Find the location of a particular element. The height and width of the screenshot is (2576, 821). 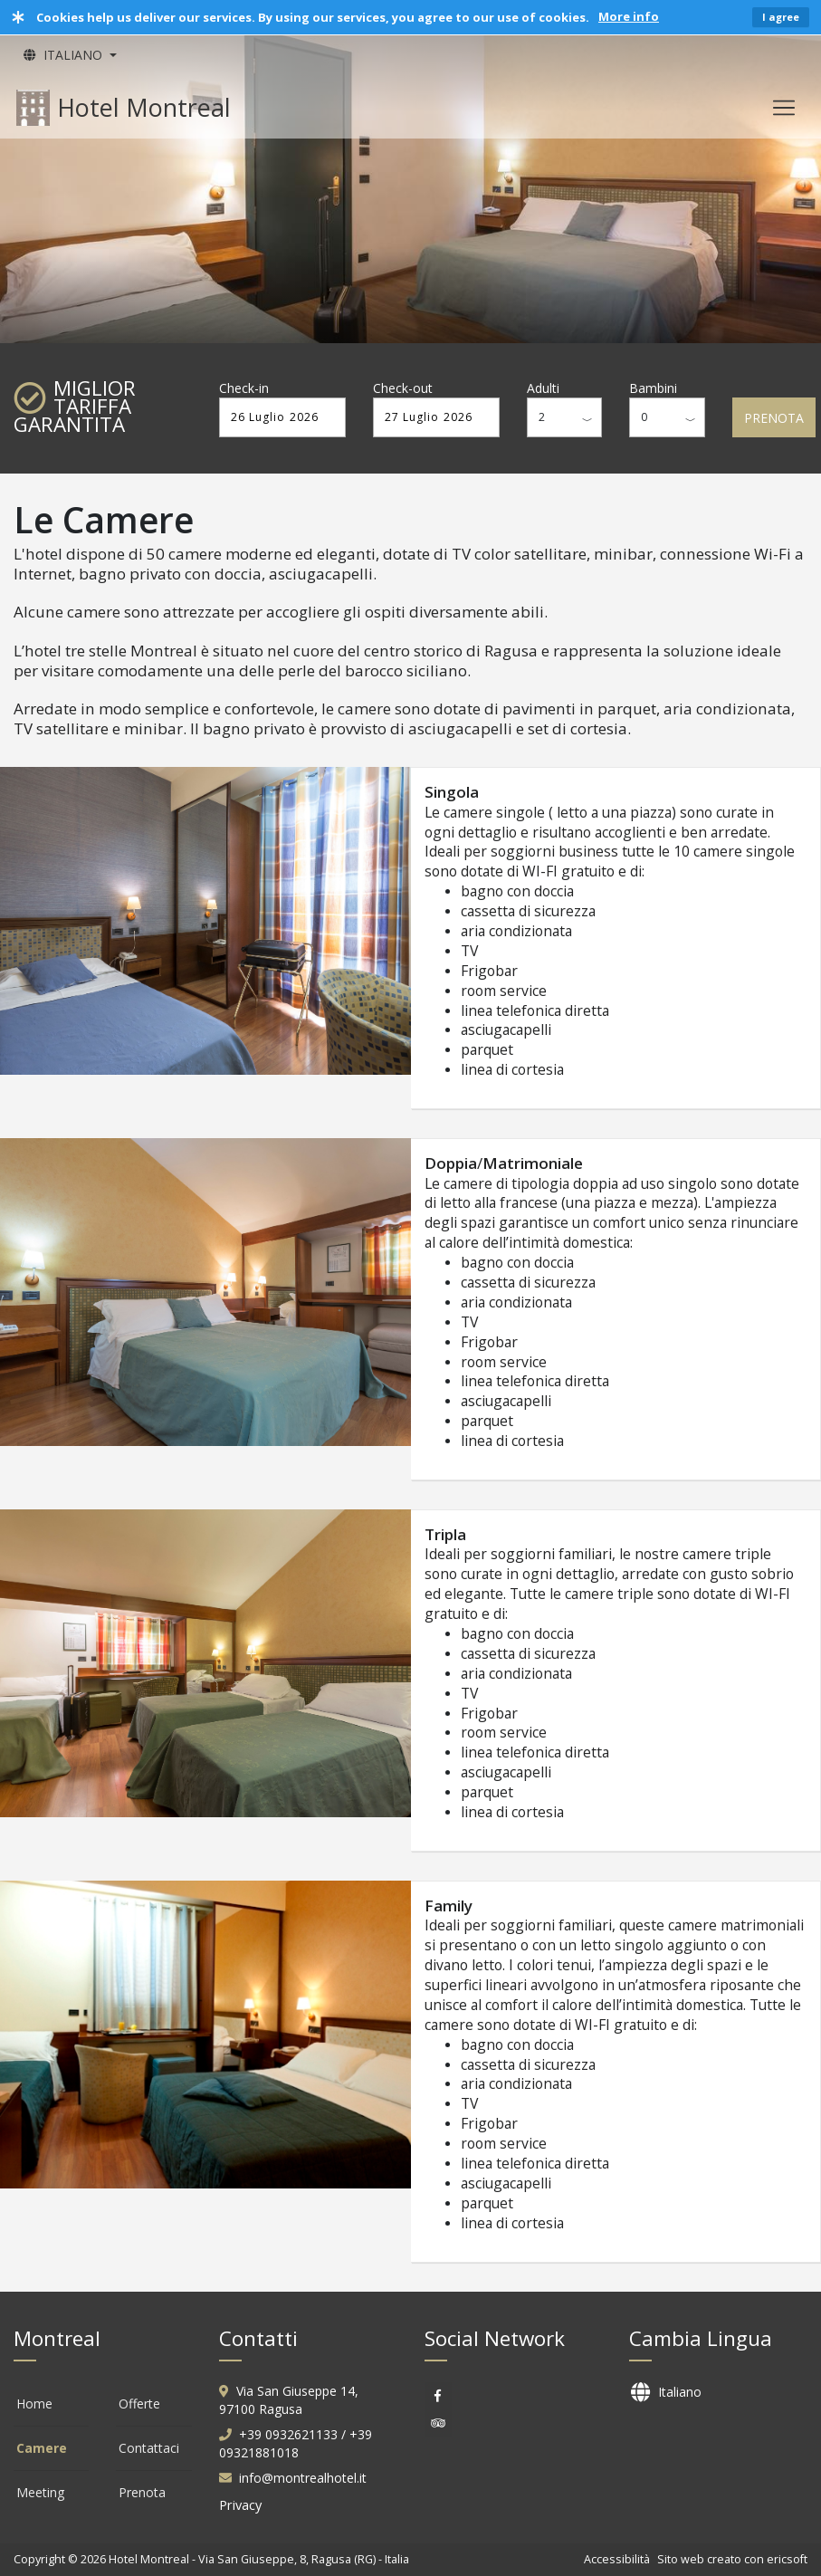

Camere is located at coordinates (41, 2447).